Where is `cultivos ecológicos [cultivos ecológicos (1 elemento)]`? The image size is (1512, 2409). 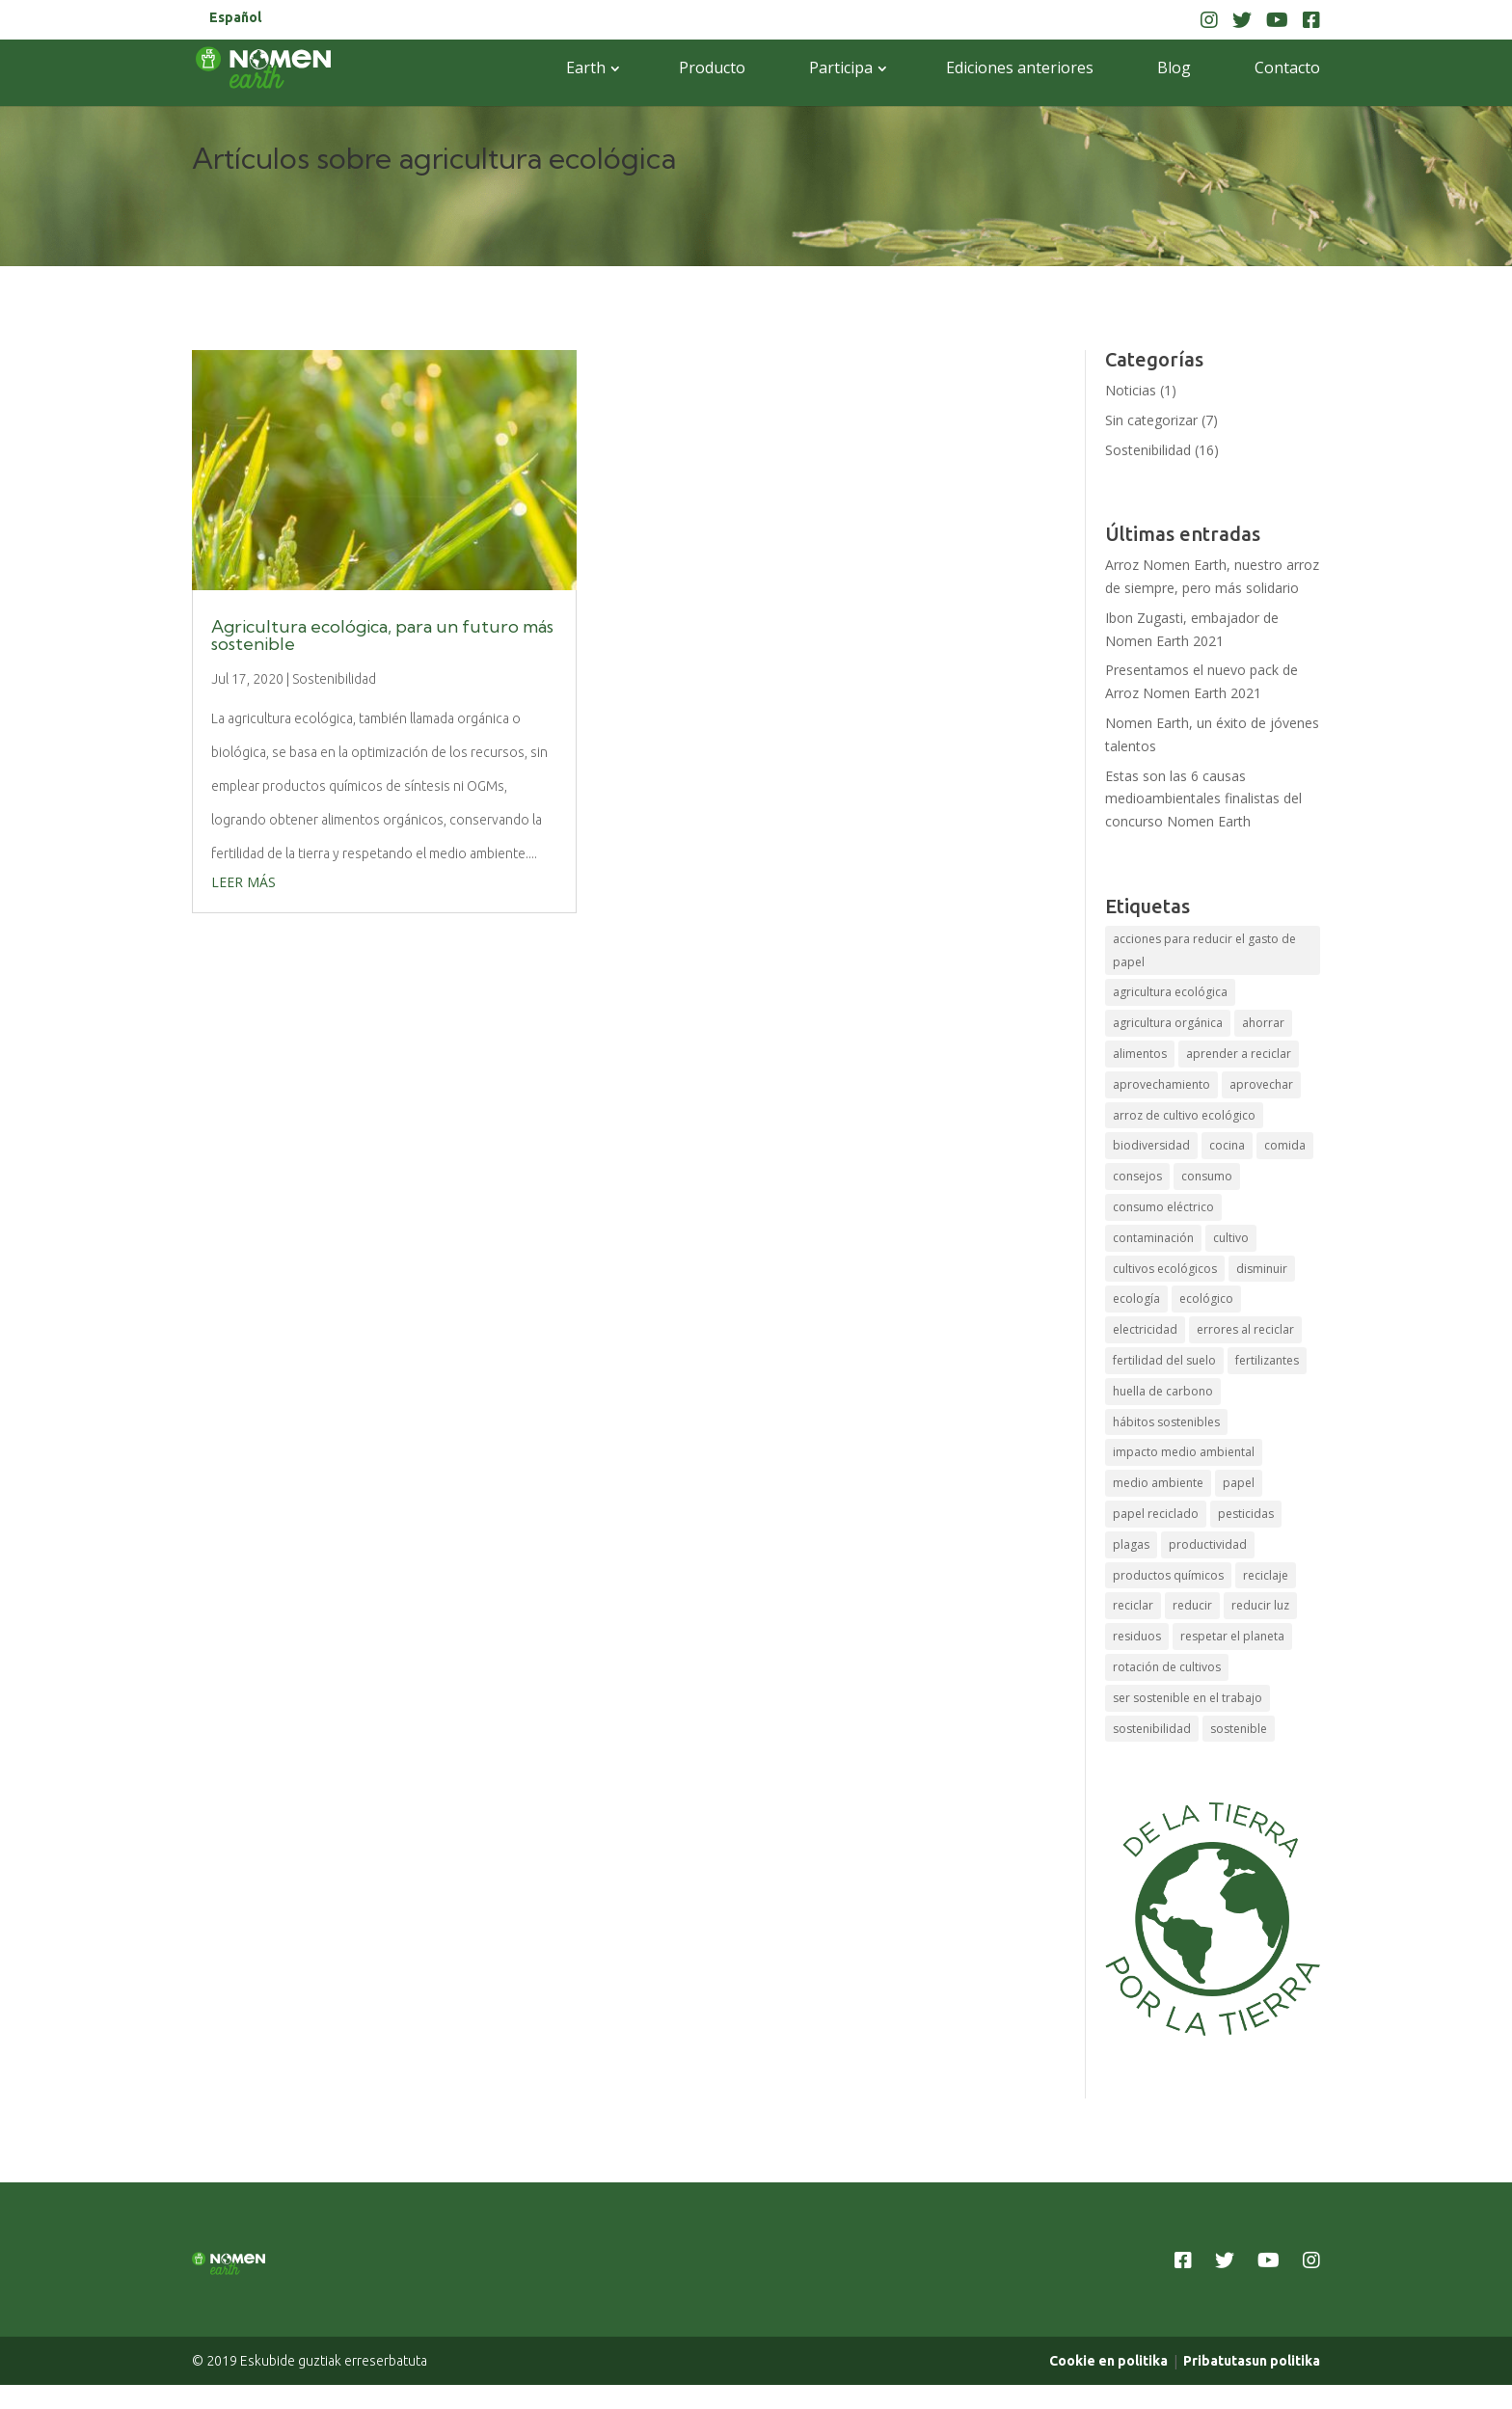 cultivos ecológicos [cultivos ecológicos (1 elemento)] is located at coordinates (1165, 1268).